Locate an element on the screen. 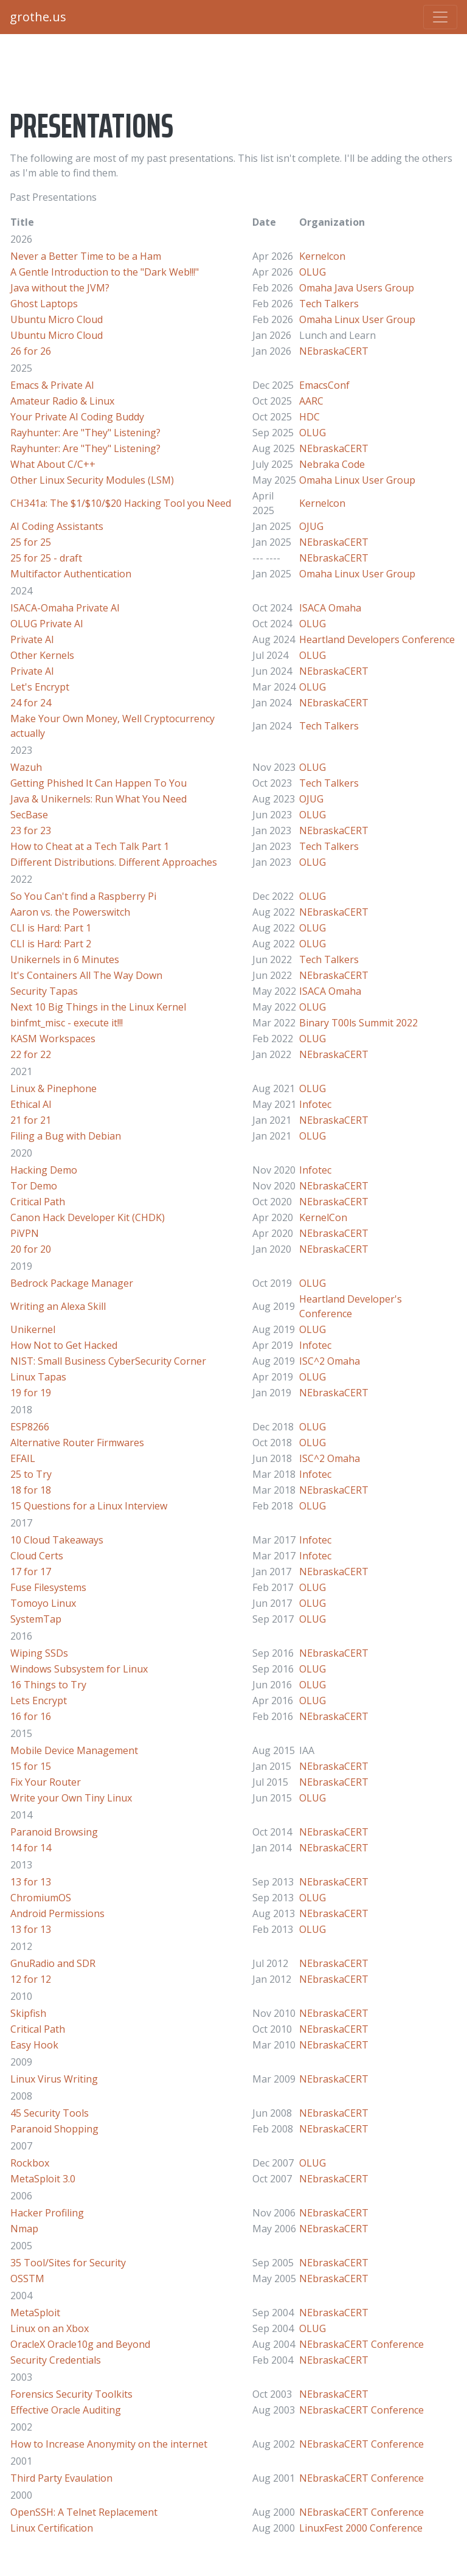  Tomoyo Linux is located at coordinates (43, 1603).